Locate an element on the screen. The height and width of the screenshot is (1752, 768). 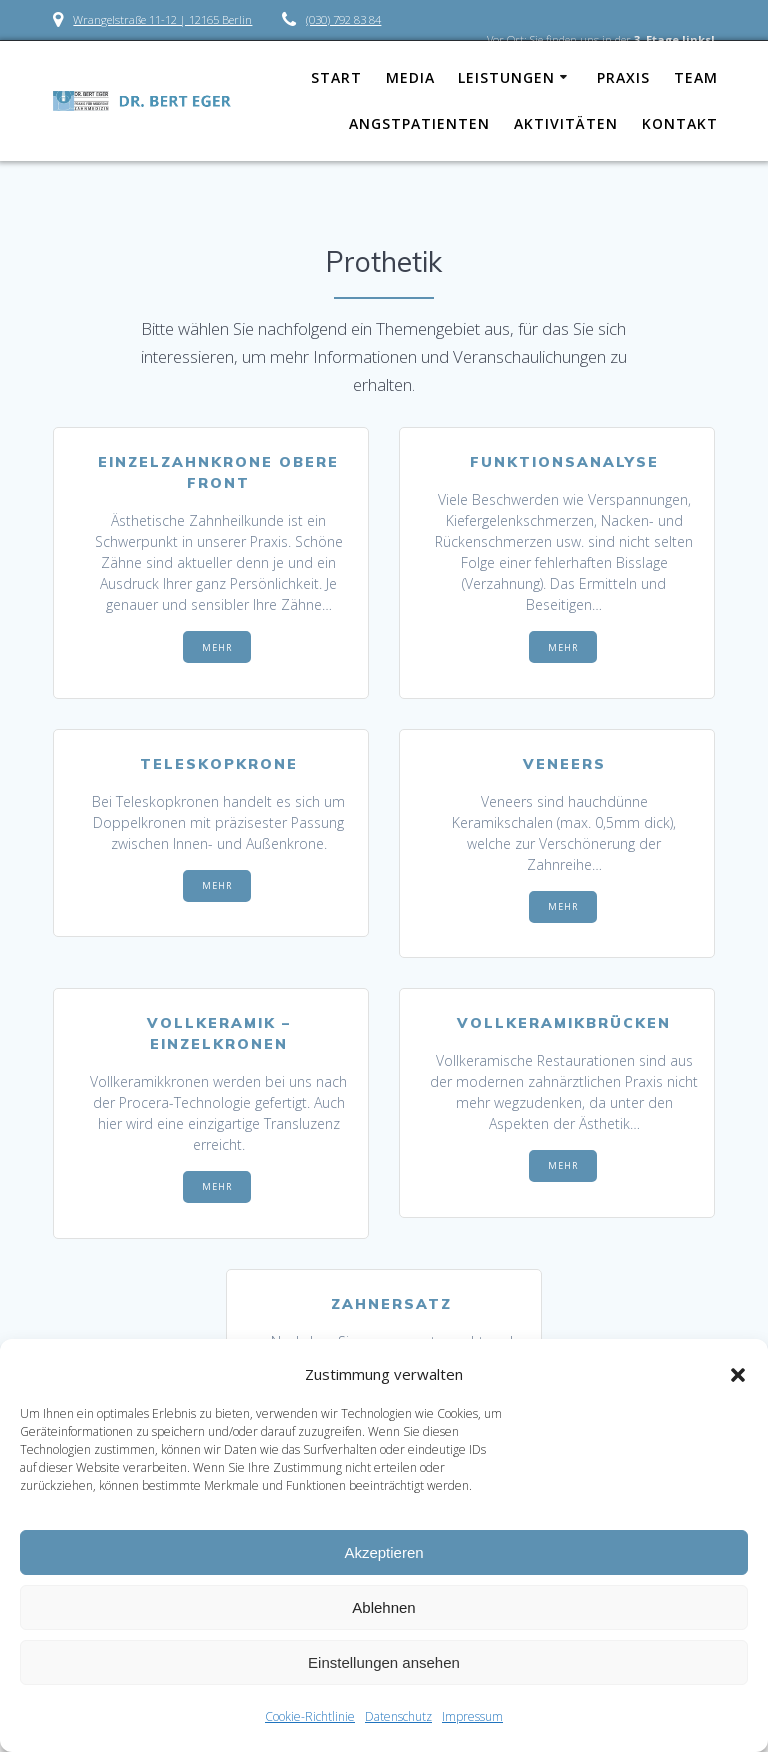
Ablehnen is located at coordinates (383, 1607).